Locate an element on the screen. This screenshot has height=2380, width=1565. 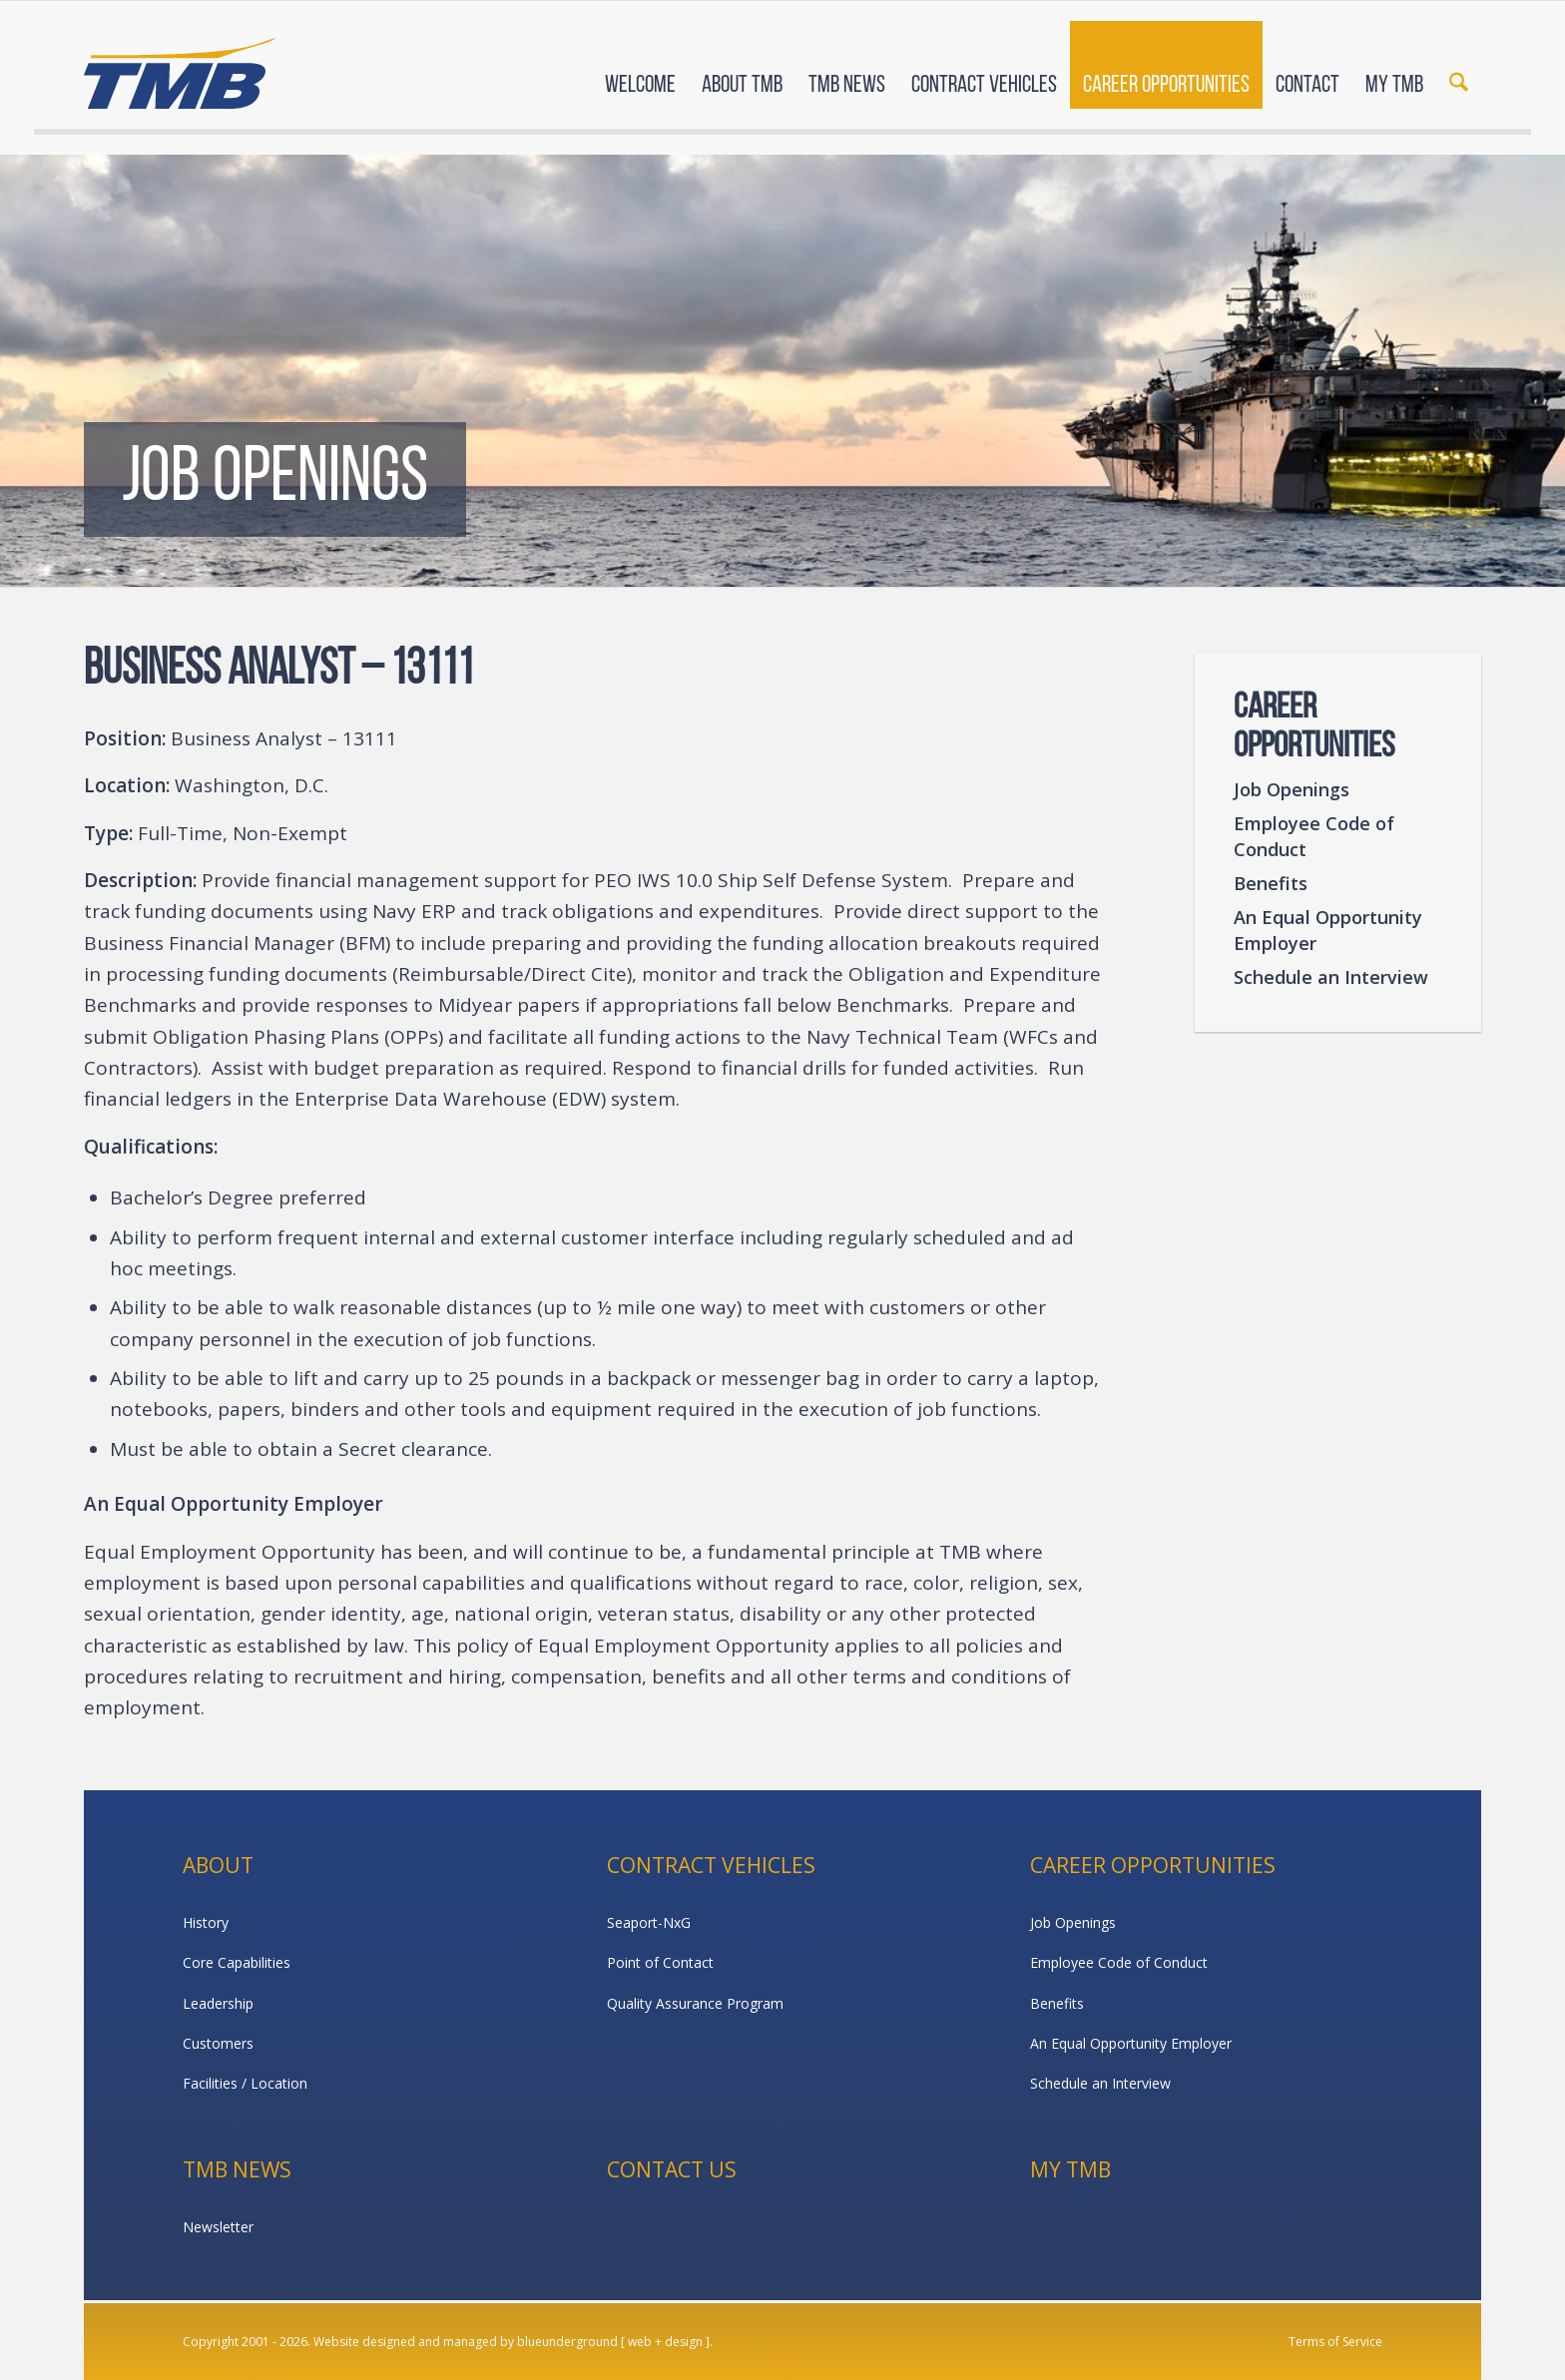
Customers is located at coordinates (218, 2043).